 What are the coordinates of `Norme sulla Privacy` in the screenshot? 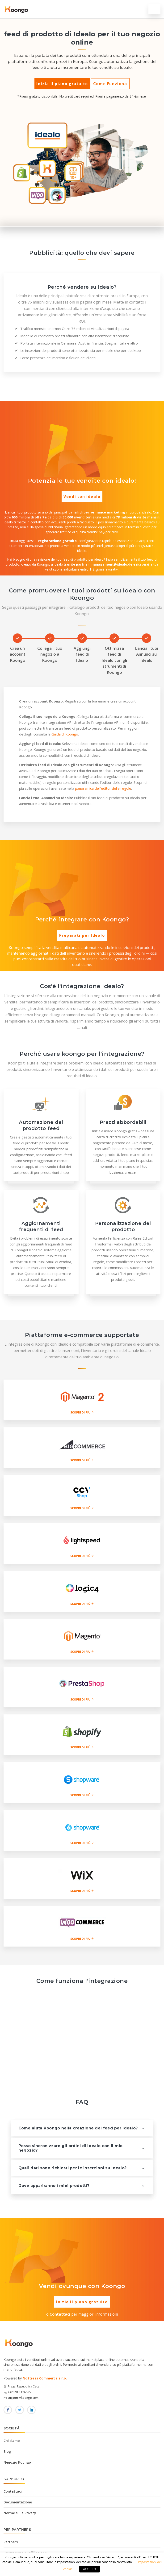 It's located at (20, 2513).